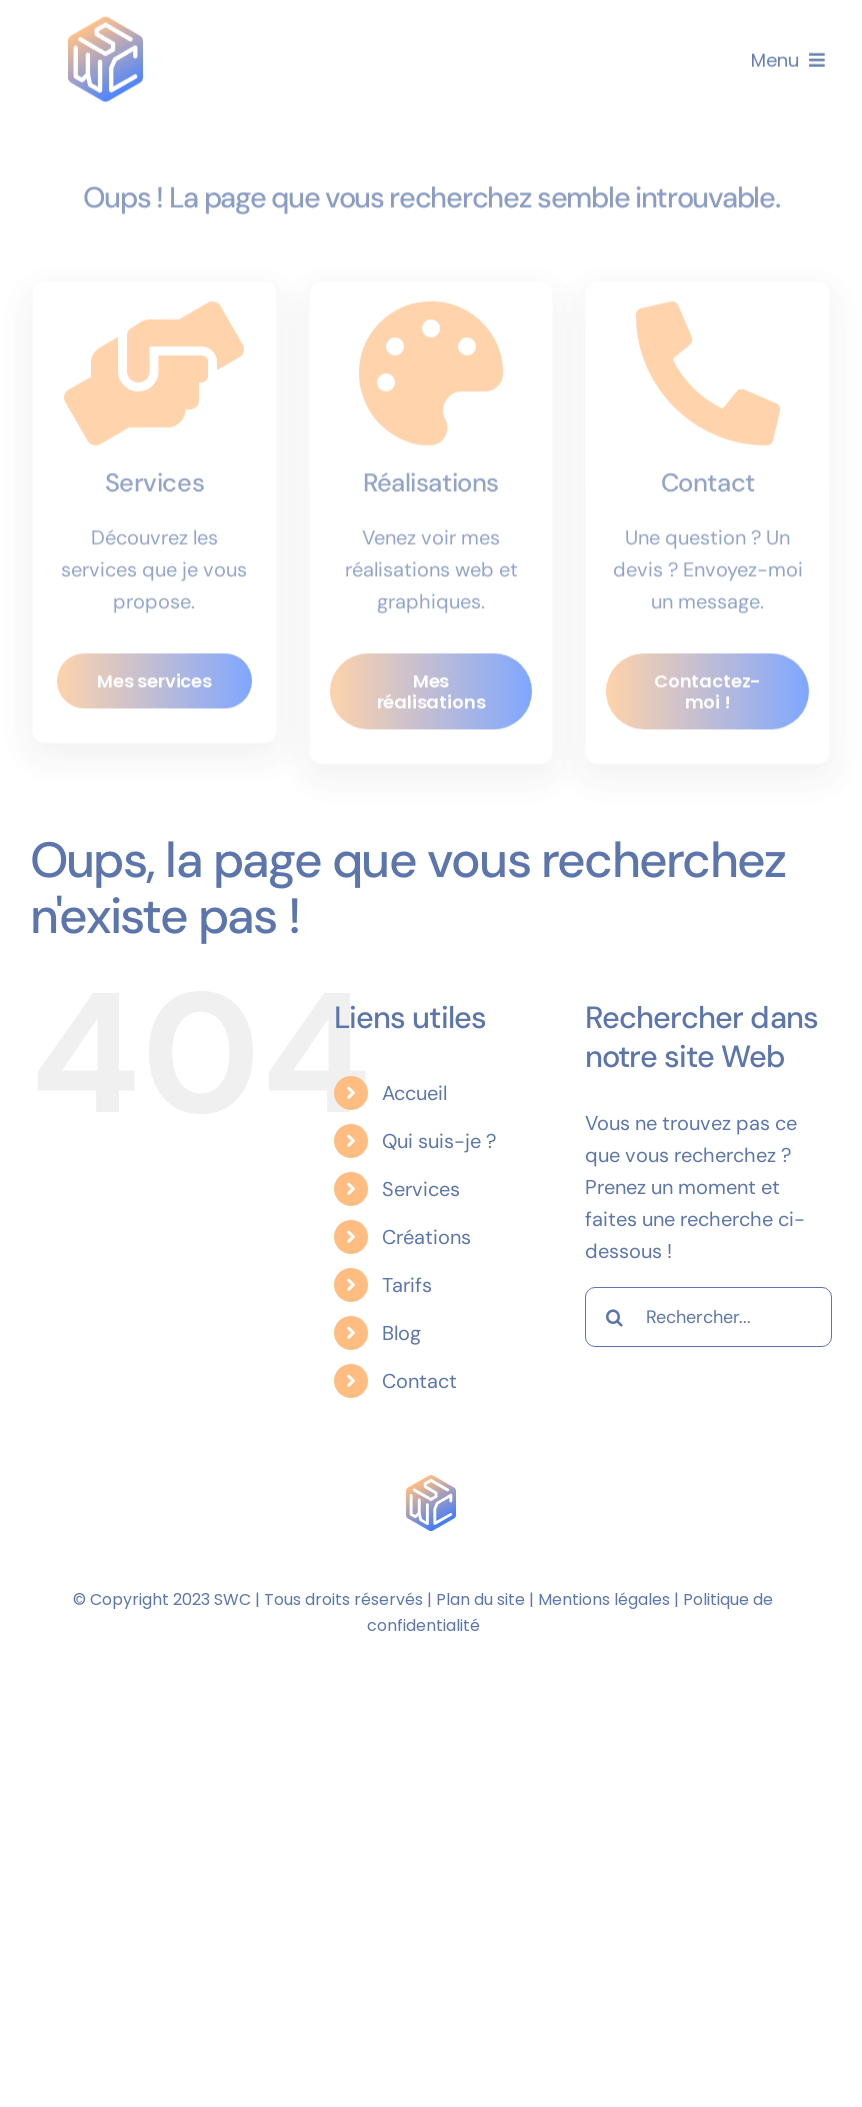 The image size is (862, 2107). Describe the element at coordinates (615, 1317) in the screenshot. I see `[Recherche]` at that location.